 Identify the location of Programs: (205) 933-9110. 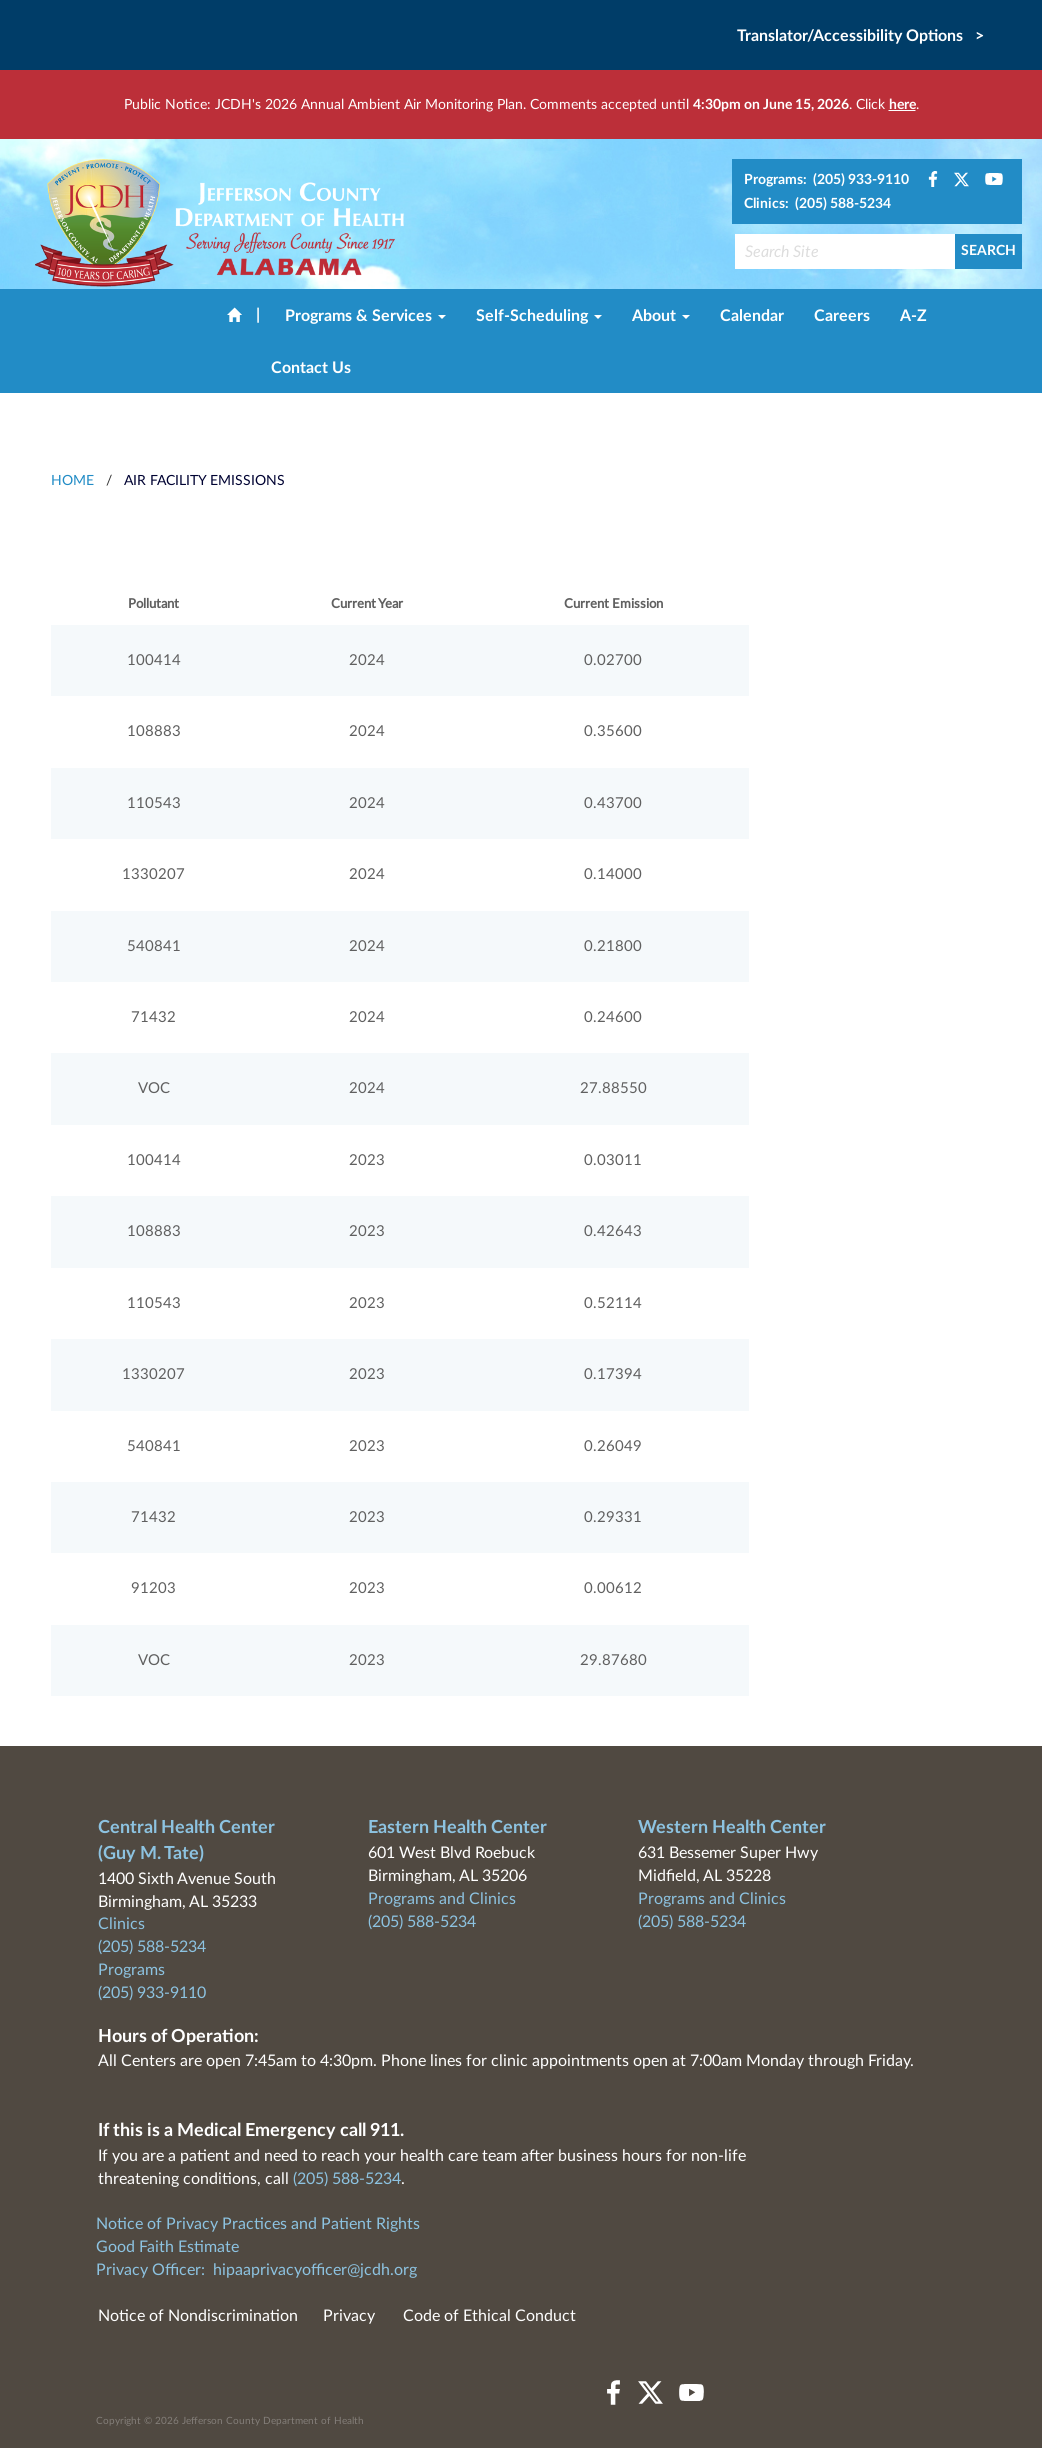
(826, 180).